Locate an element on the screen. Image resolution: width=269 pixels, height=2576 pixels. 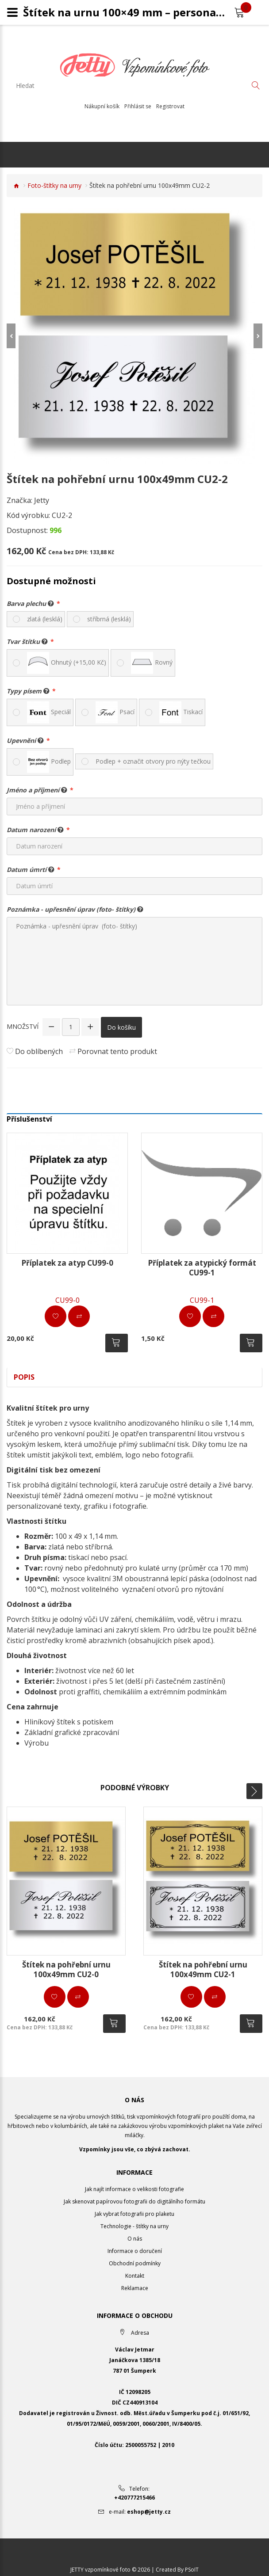
Upevnění is located at coordinates (25, 740).